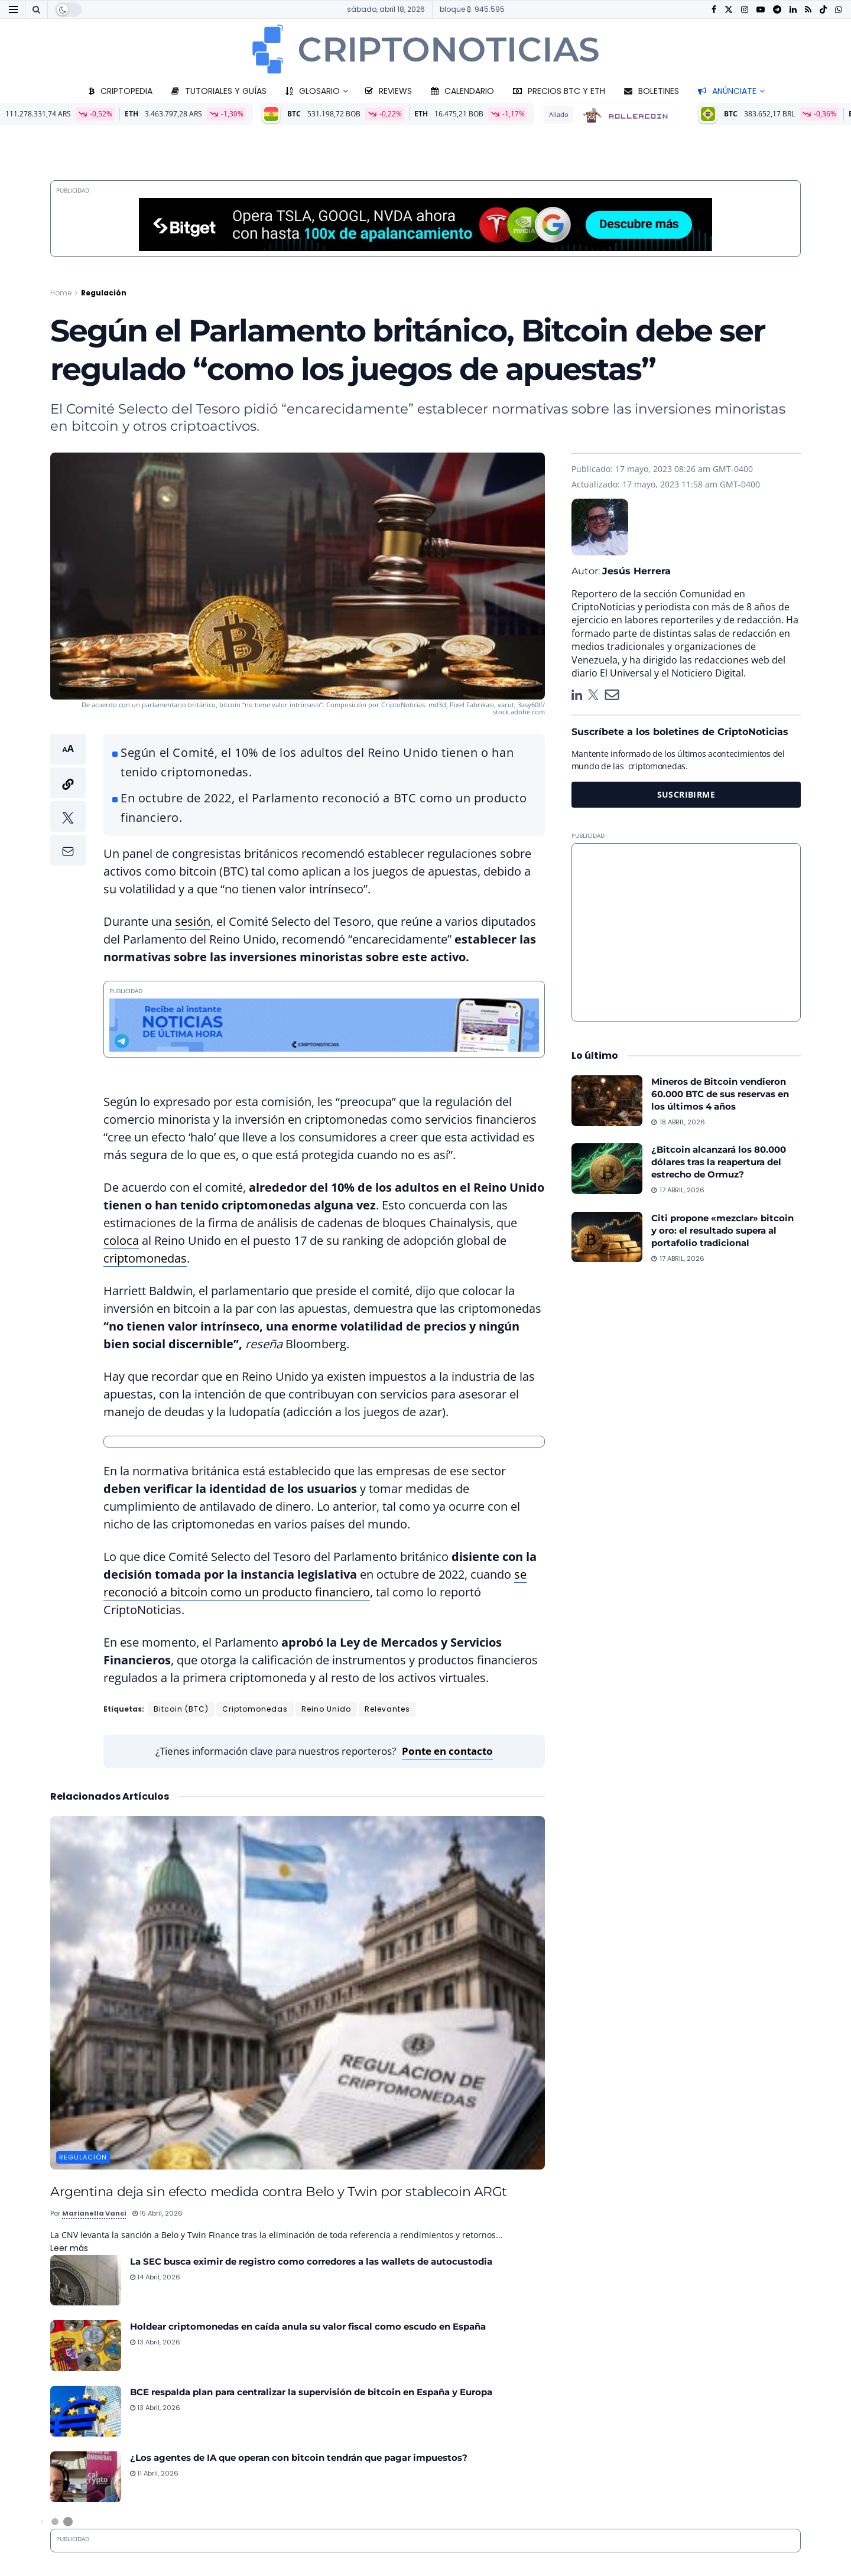 The image size is (851, 2576). Describe the element at coordinates (823, 10) in the screenshot. I see `[Find us on TikTok]` at that location.